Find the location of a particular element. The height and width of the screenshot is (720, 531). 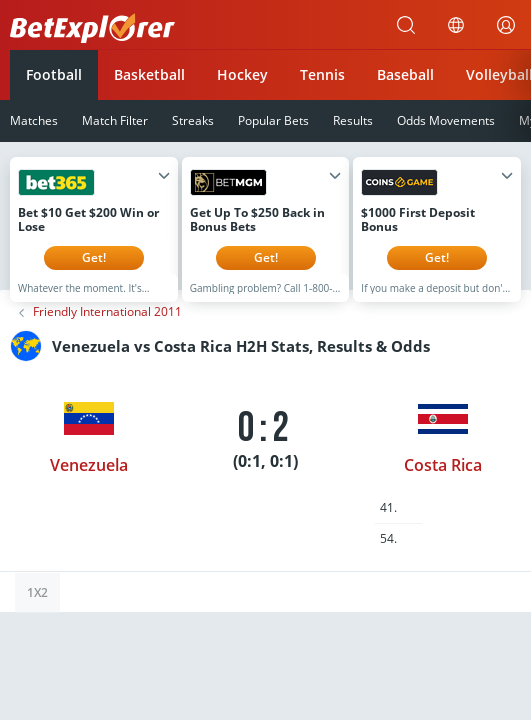

Match Filter is located at coordinates (115, 120).